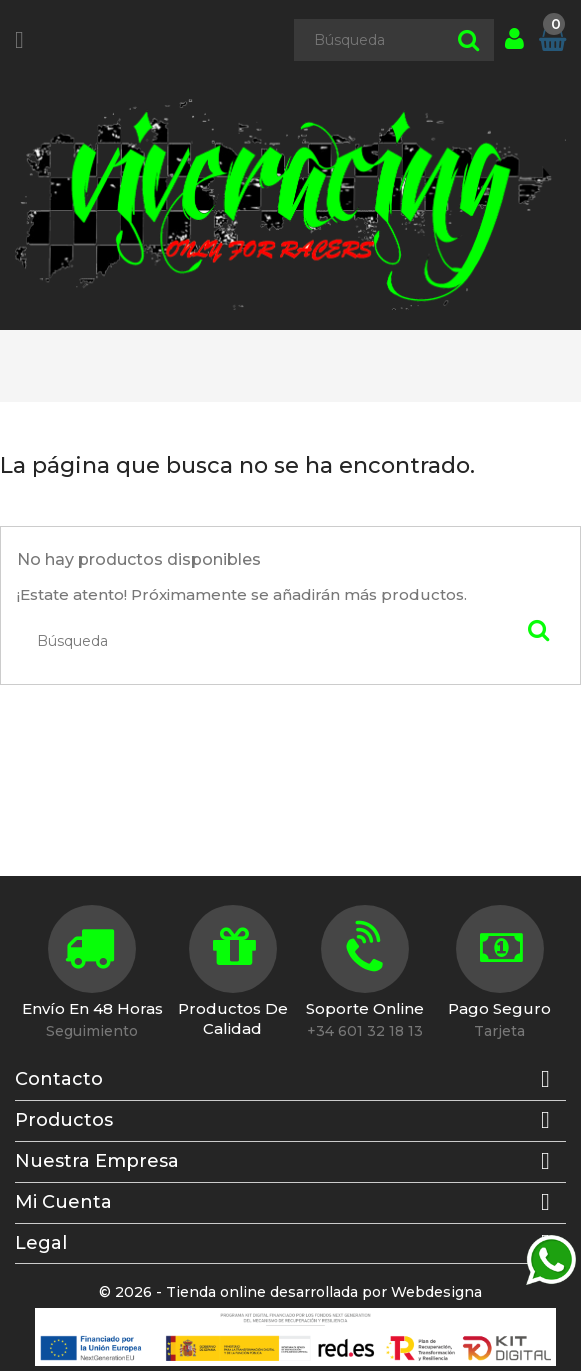 The image size is (581, 1371). What do you see at coordinates (394, 40) in the screenshot?
I see `[Búsqueda]` at bounding box center [394, 40].